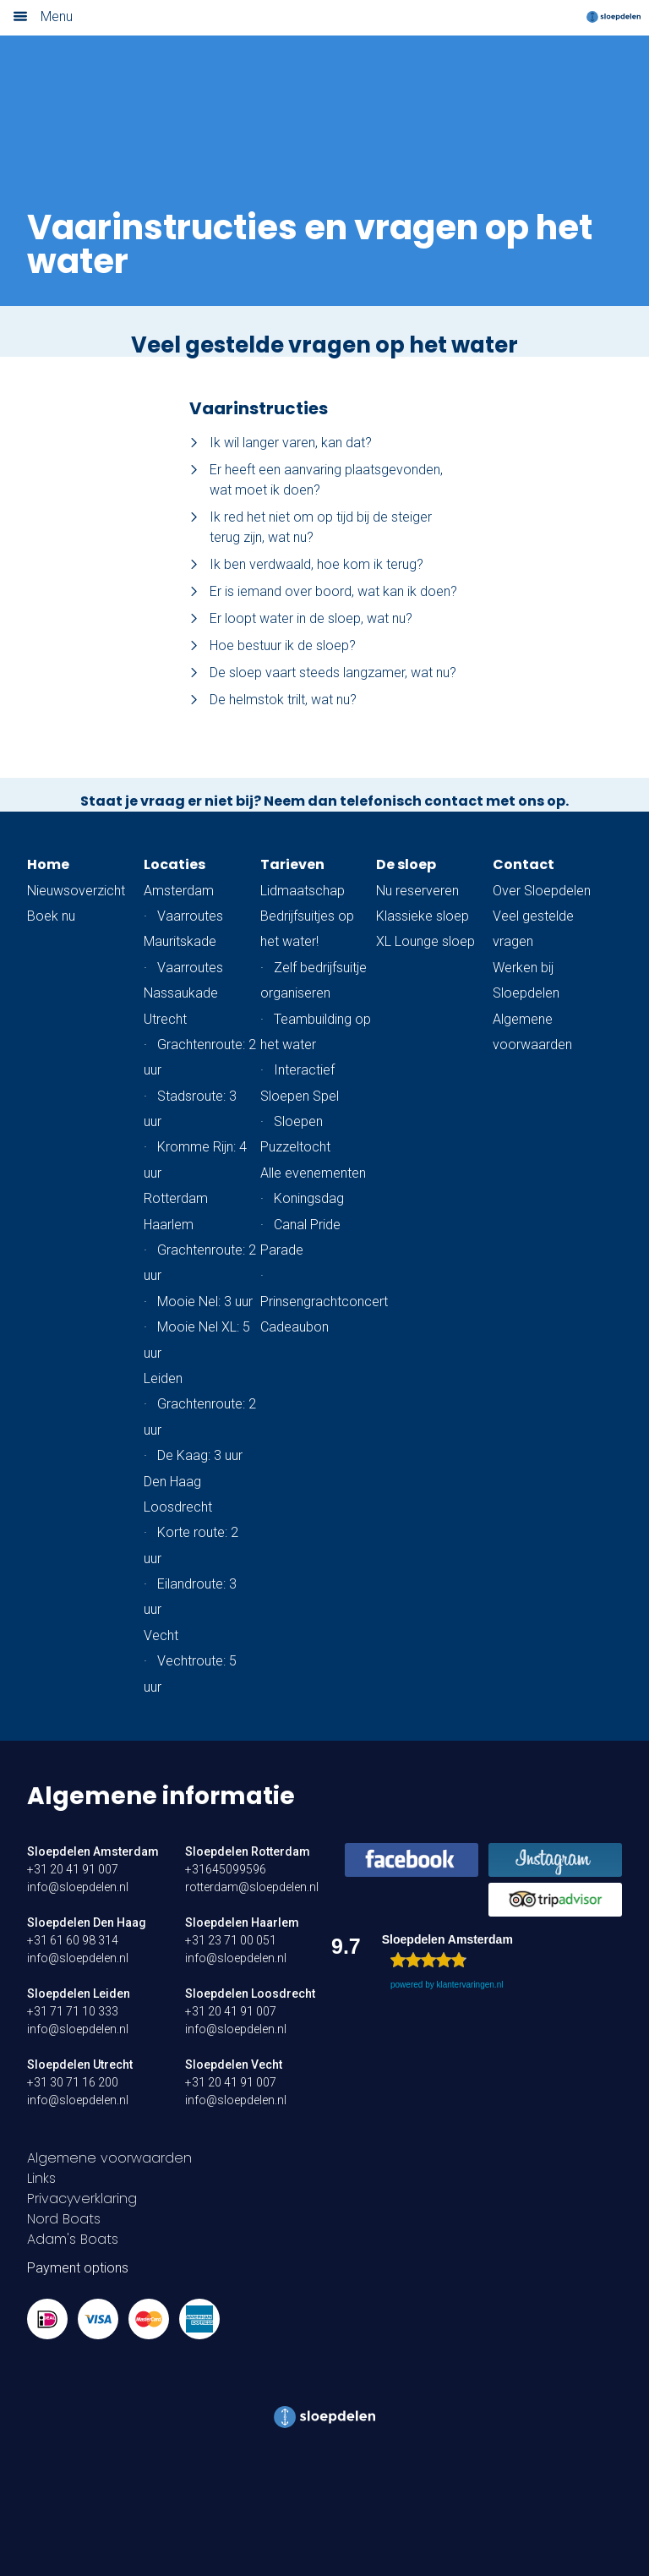  Describe the element at coordinates (300, 618) in the screenshot. I see `Er loopt water in de sloep, wat nu?` at that location.